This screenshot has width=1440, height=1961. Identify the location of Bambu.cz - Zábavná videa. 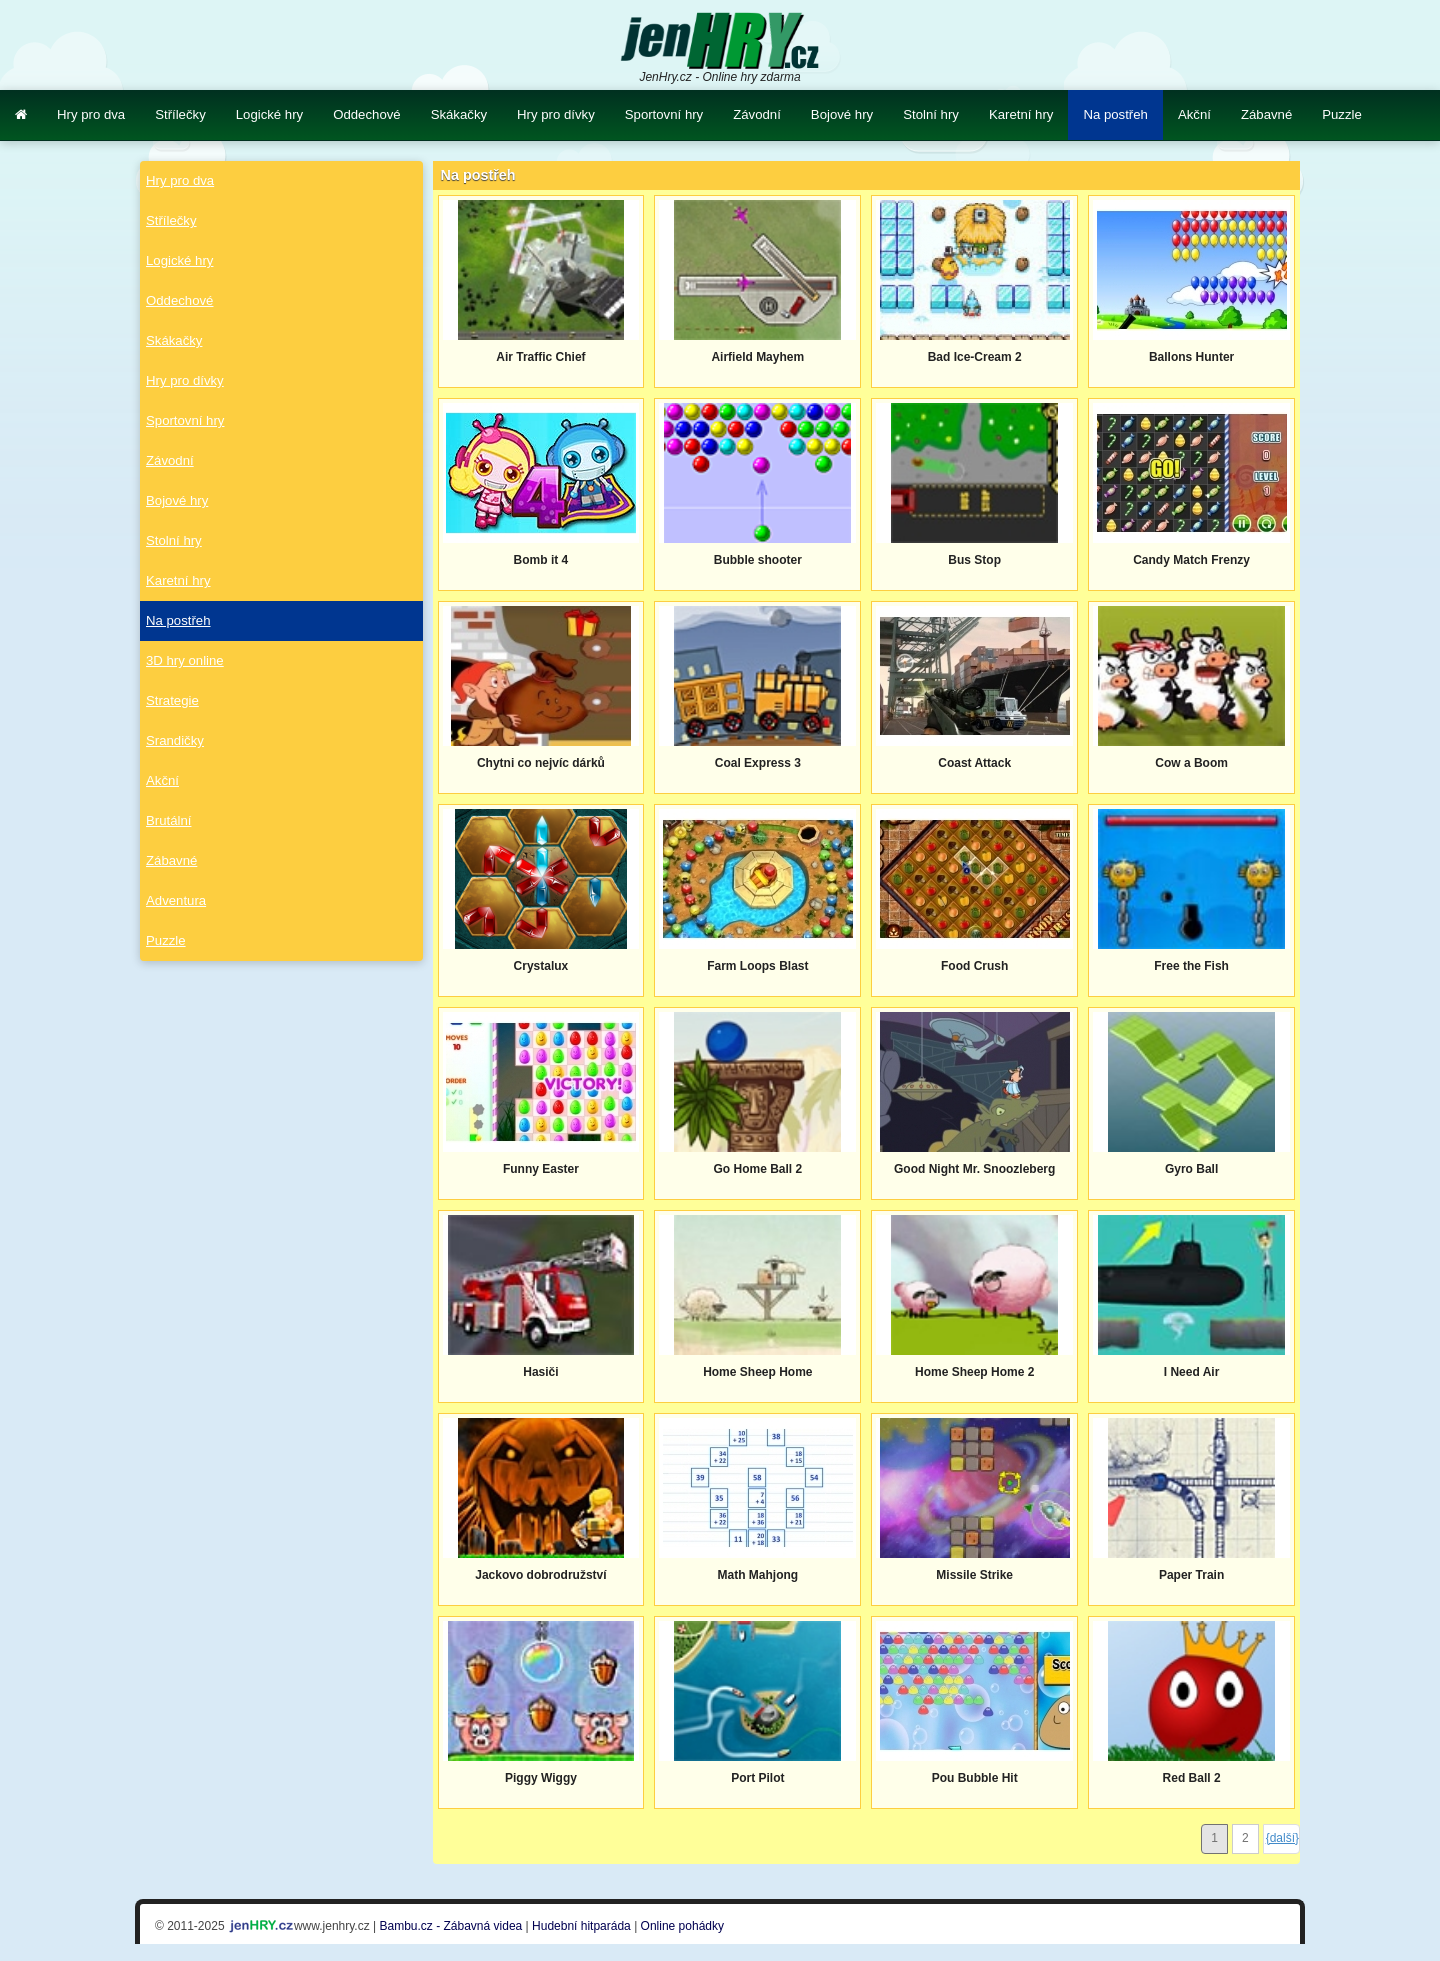
(451, 1926).